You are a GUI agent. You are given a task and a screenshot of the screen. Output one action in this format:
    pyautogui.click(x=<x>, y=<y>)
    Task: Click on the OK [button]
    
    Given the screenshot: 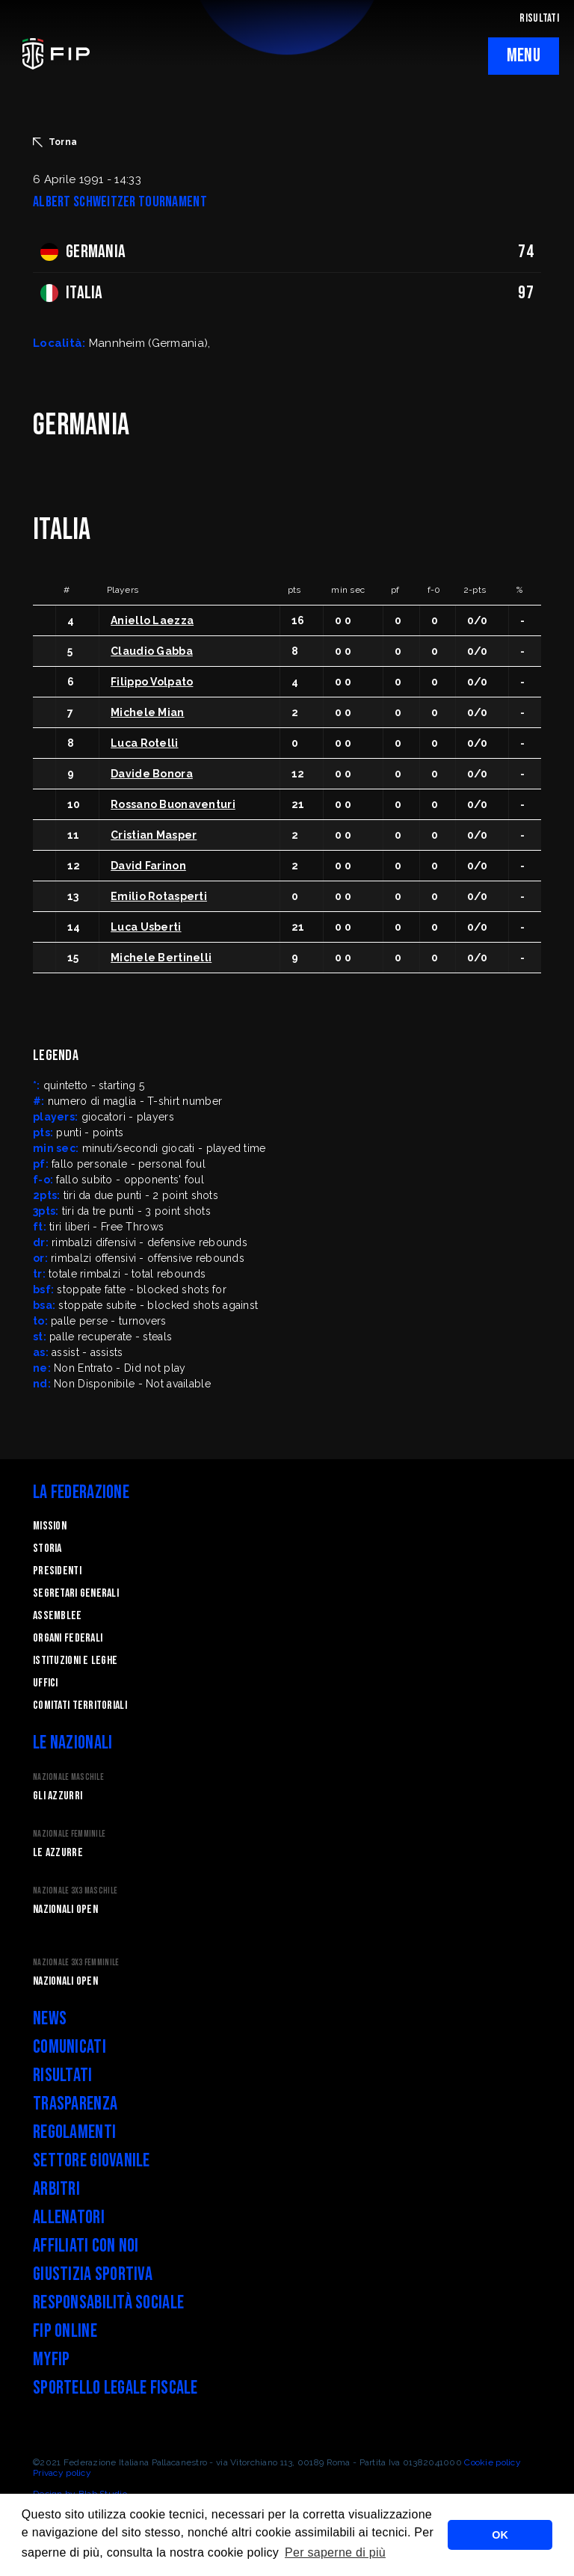 What is the action you would take?
    pyautogui.click(x=500, y=2535)
    